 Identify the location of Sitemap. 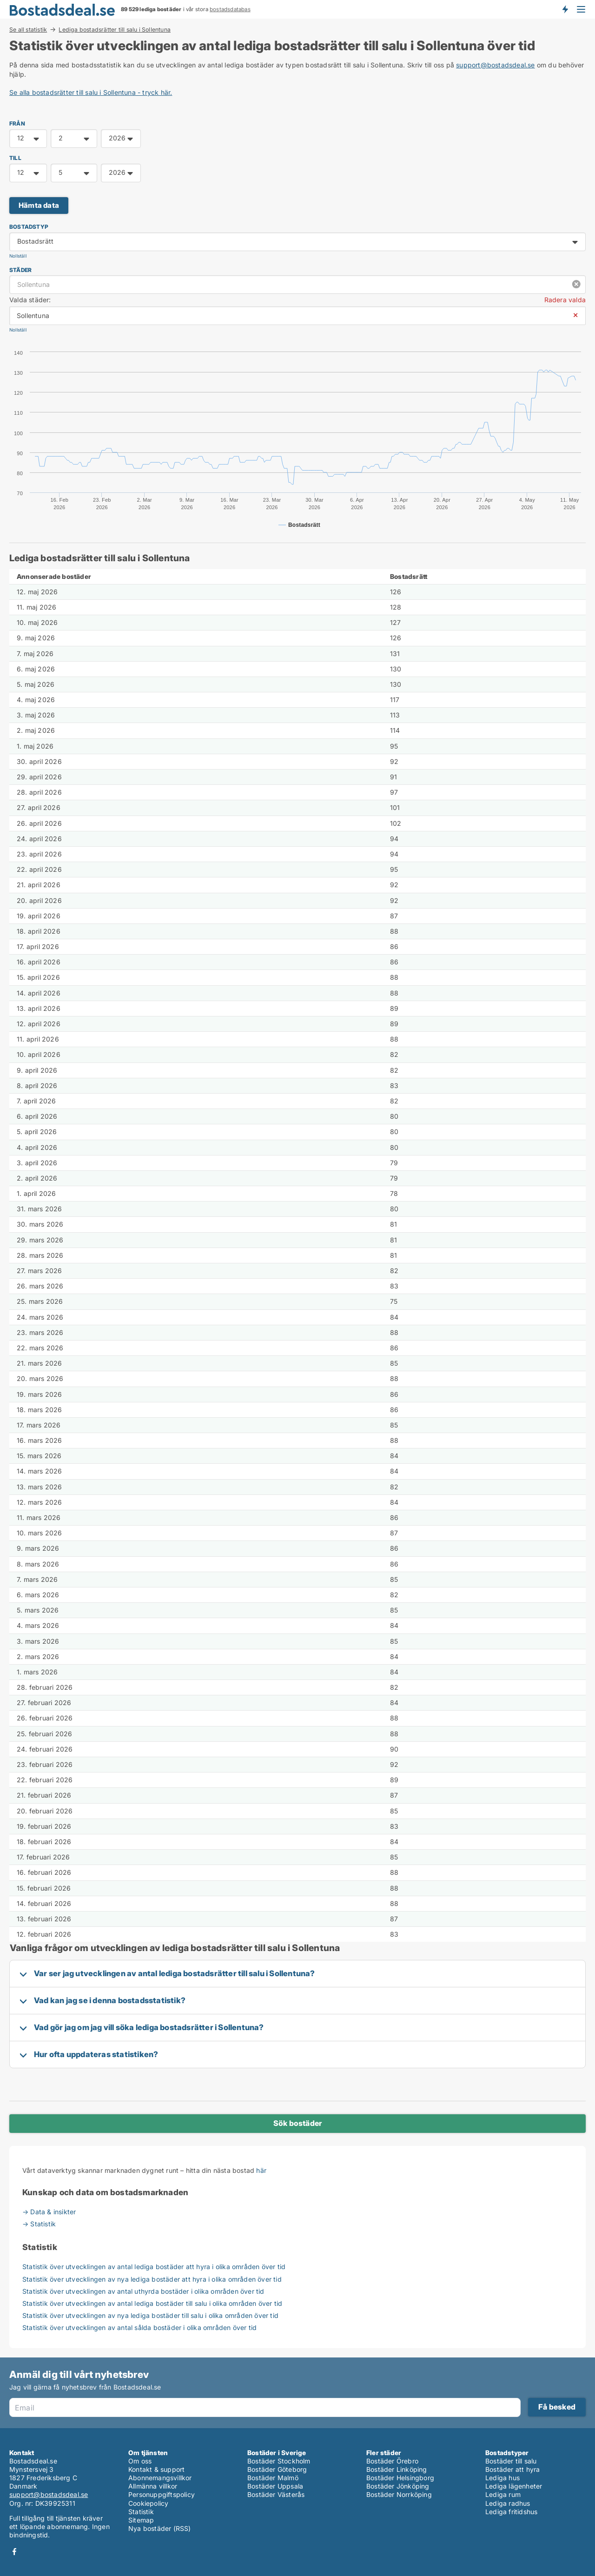
(141, 2520).